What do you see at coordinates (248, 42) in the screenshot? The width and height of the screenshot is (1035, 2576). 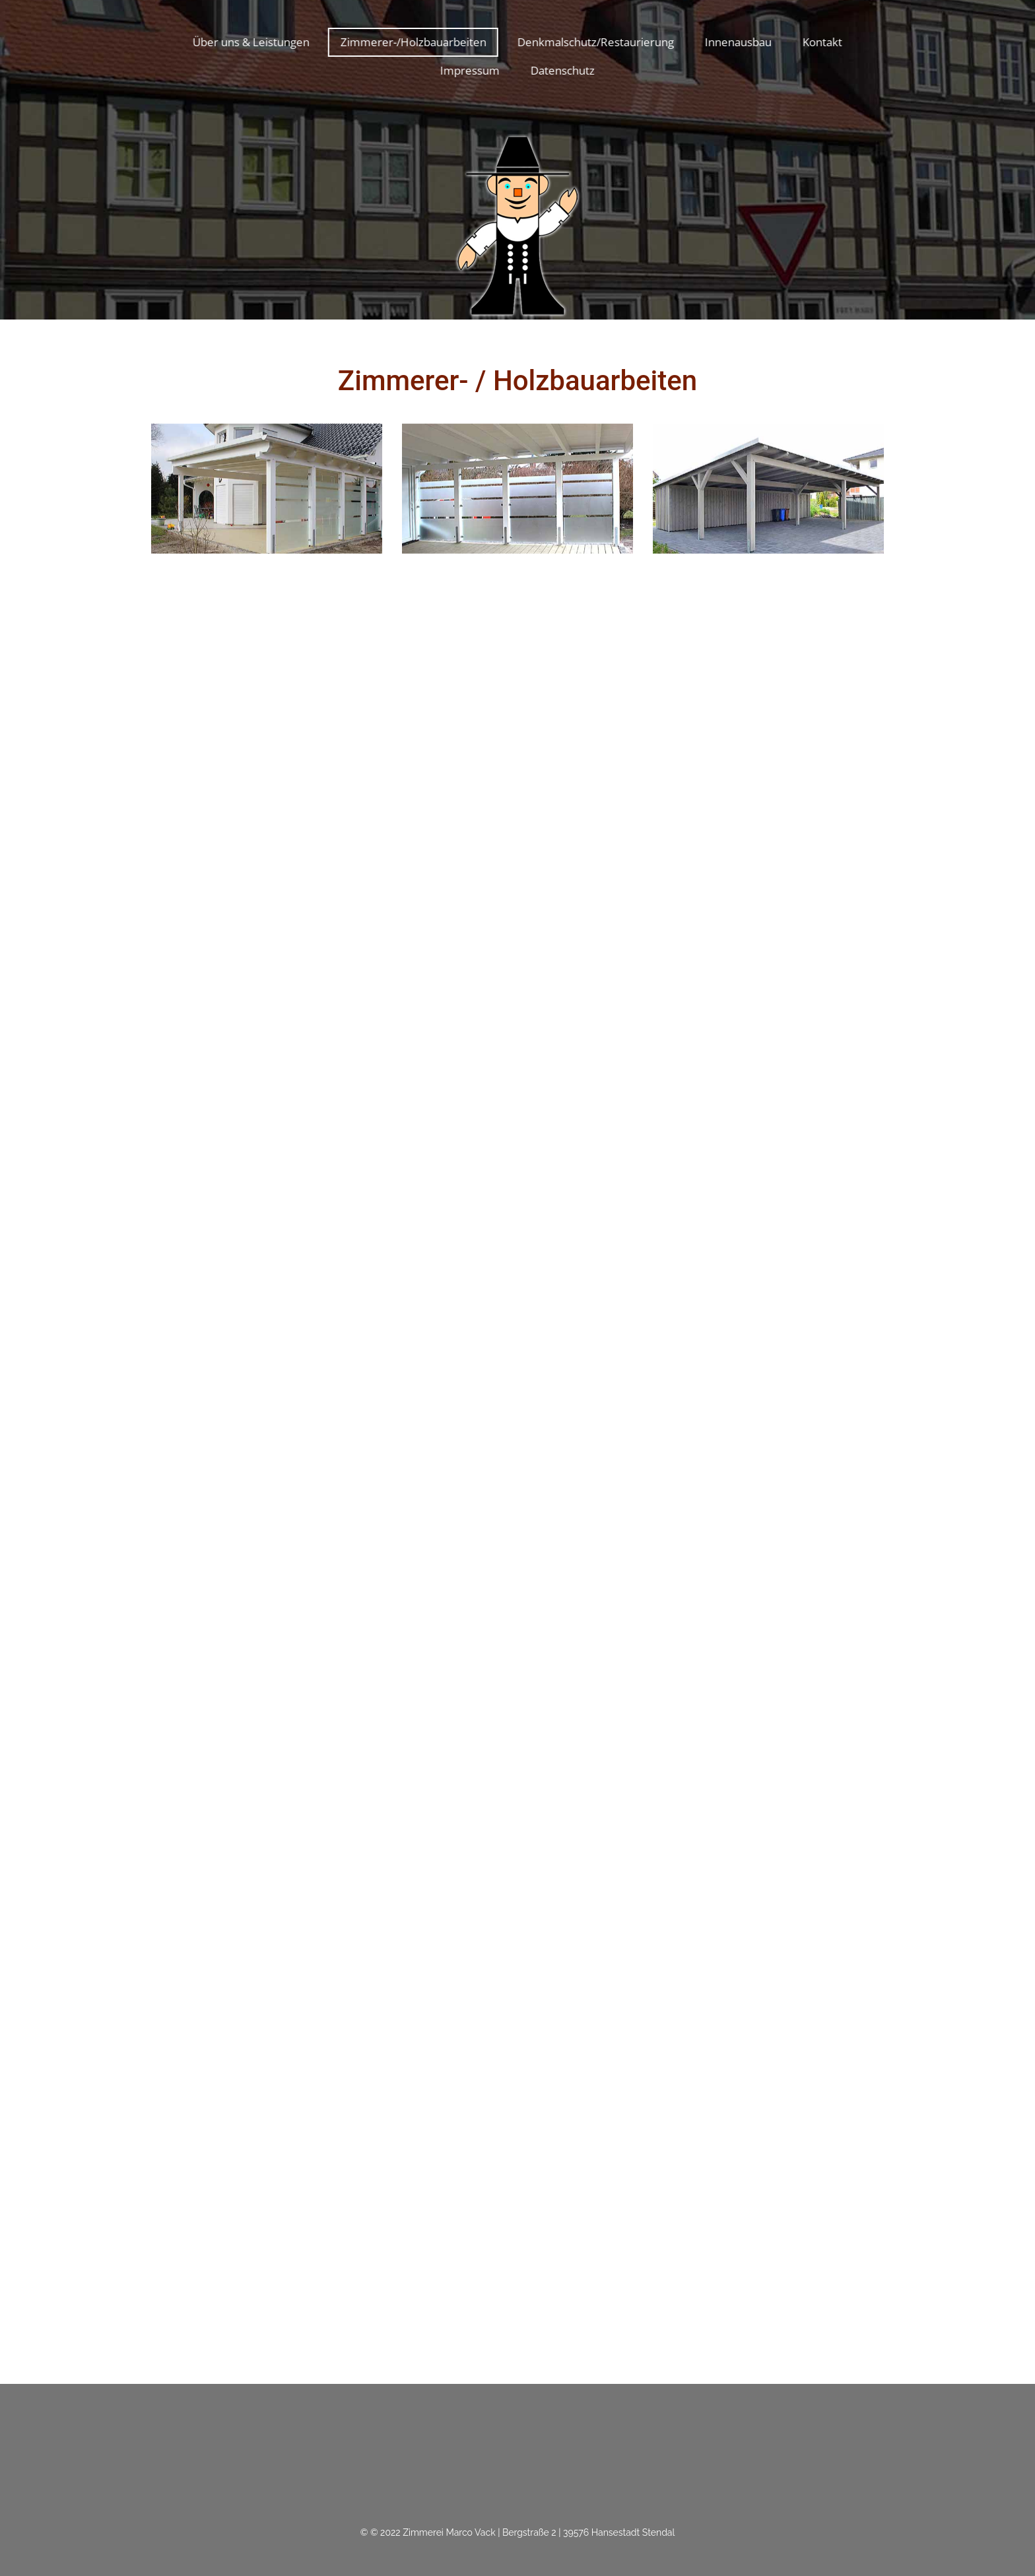 I see `Über uns & Leistungen` at bounding box center [248, 42].